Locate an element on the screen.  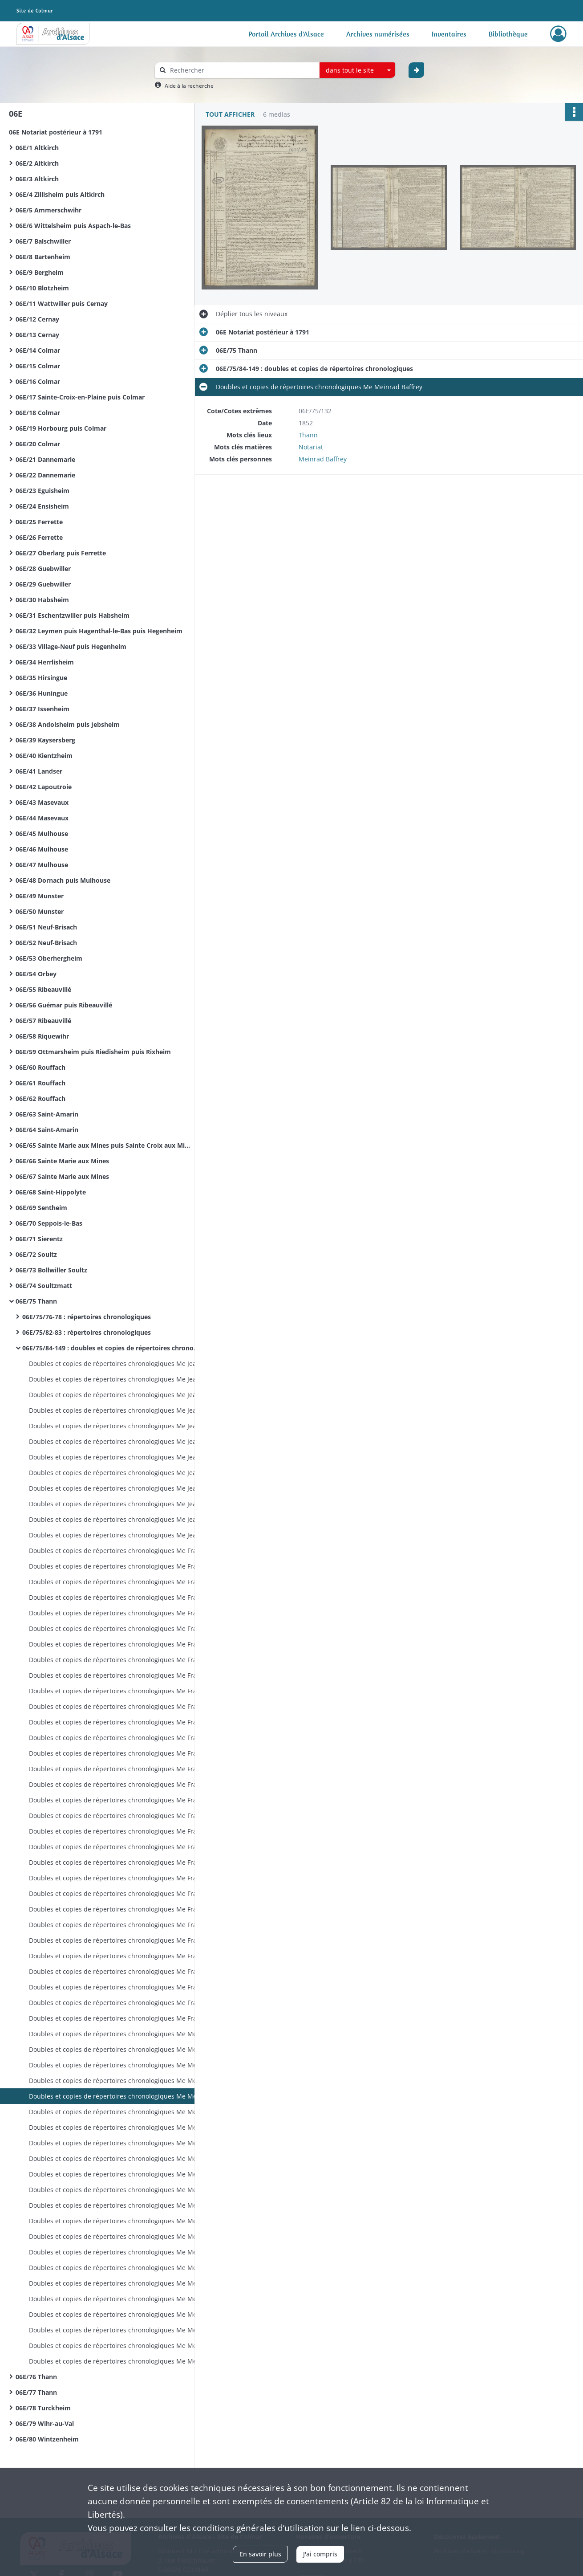
[Rechercher à travers le moteur de recherche] is located at coordinates (241, 70).